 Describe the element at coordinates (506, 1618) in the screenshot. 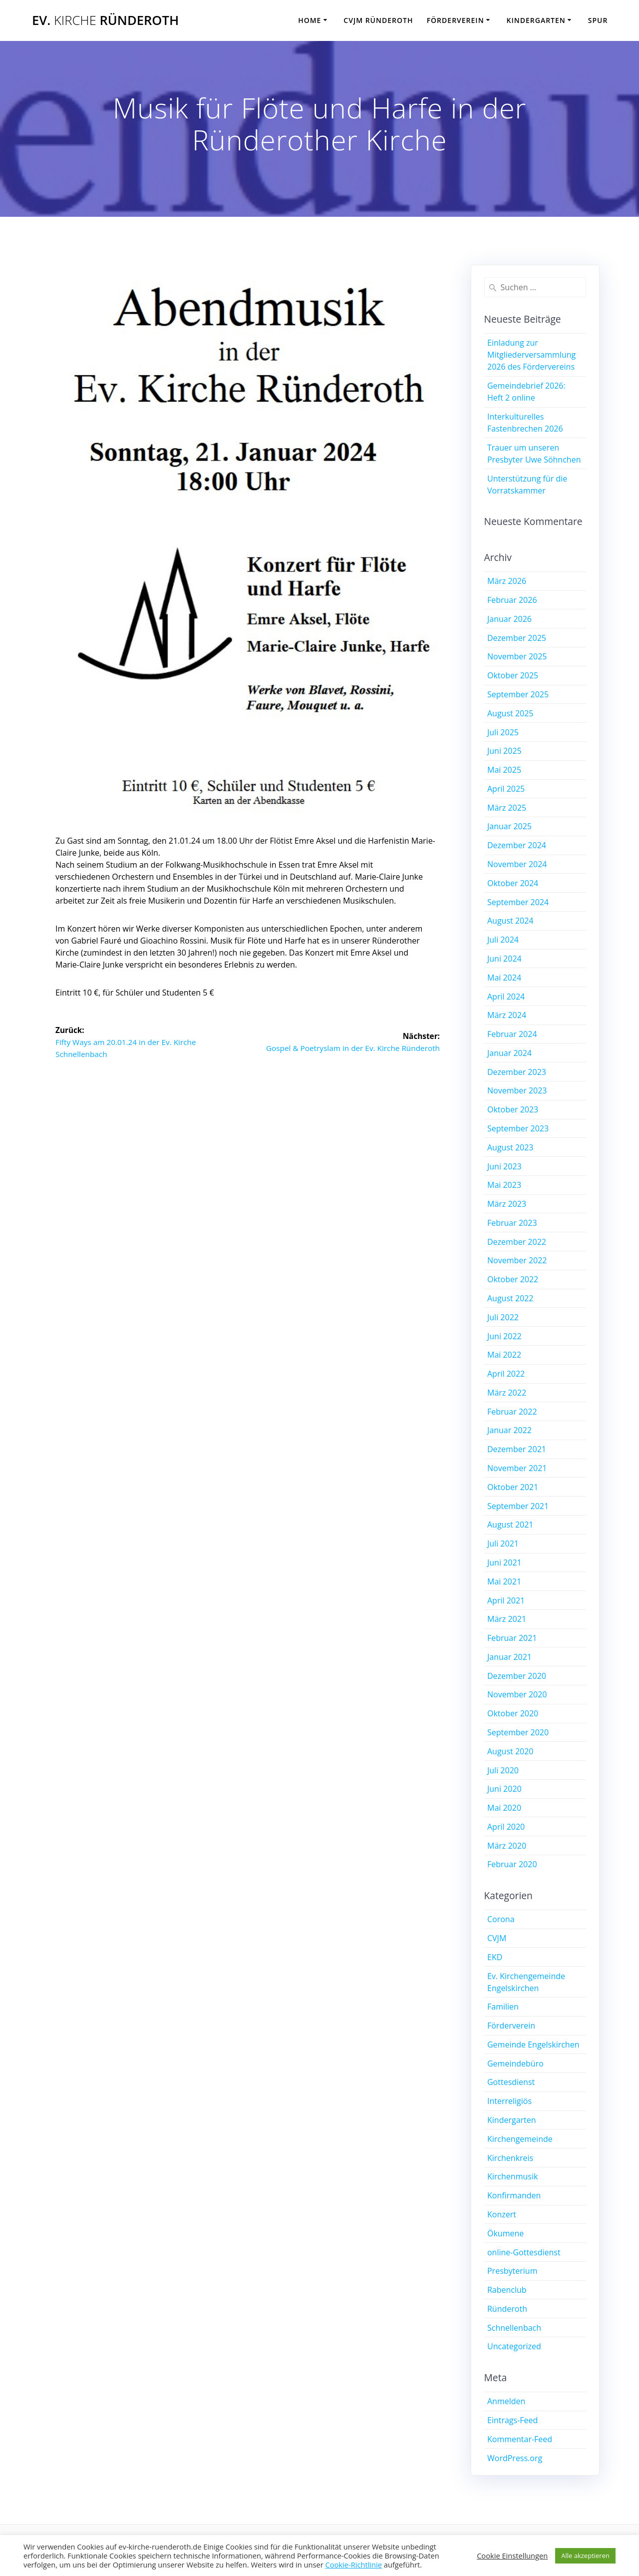

I see `März 2021` at that location.